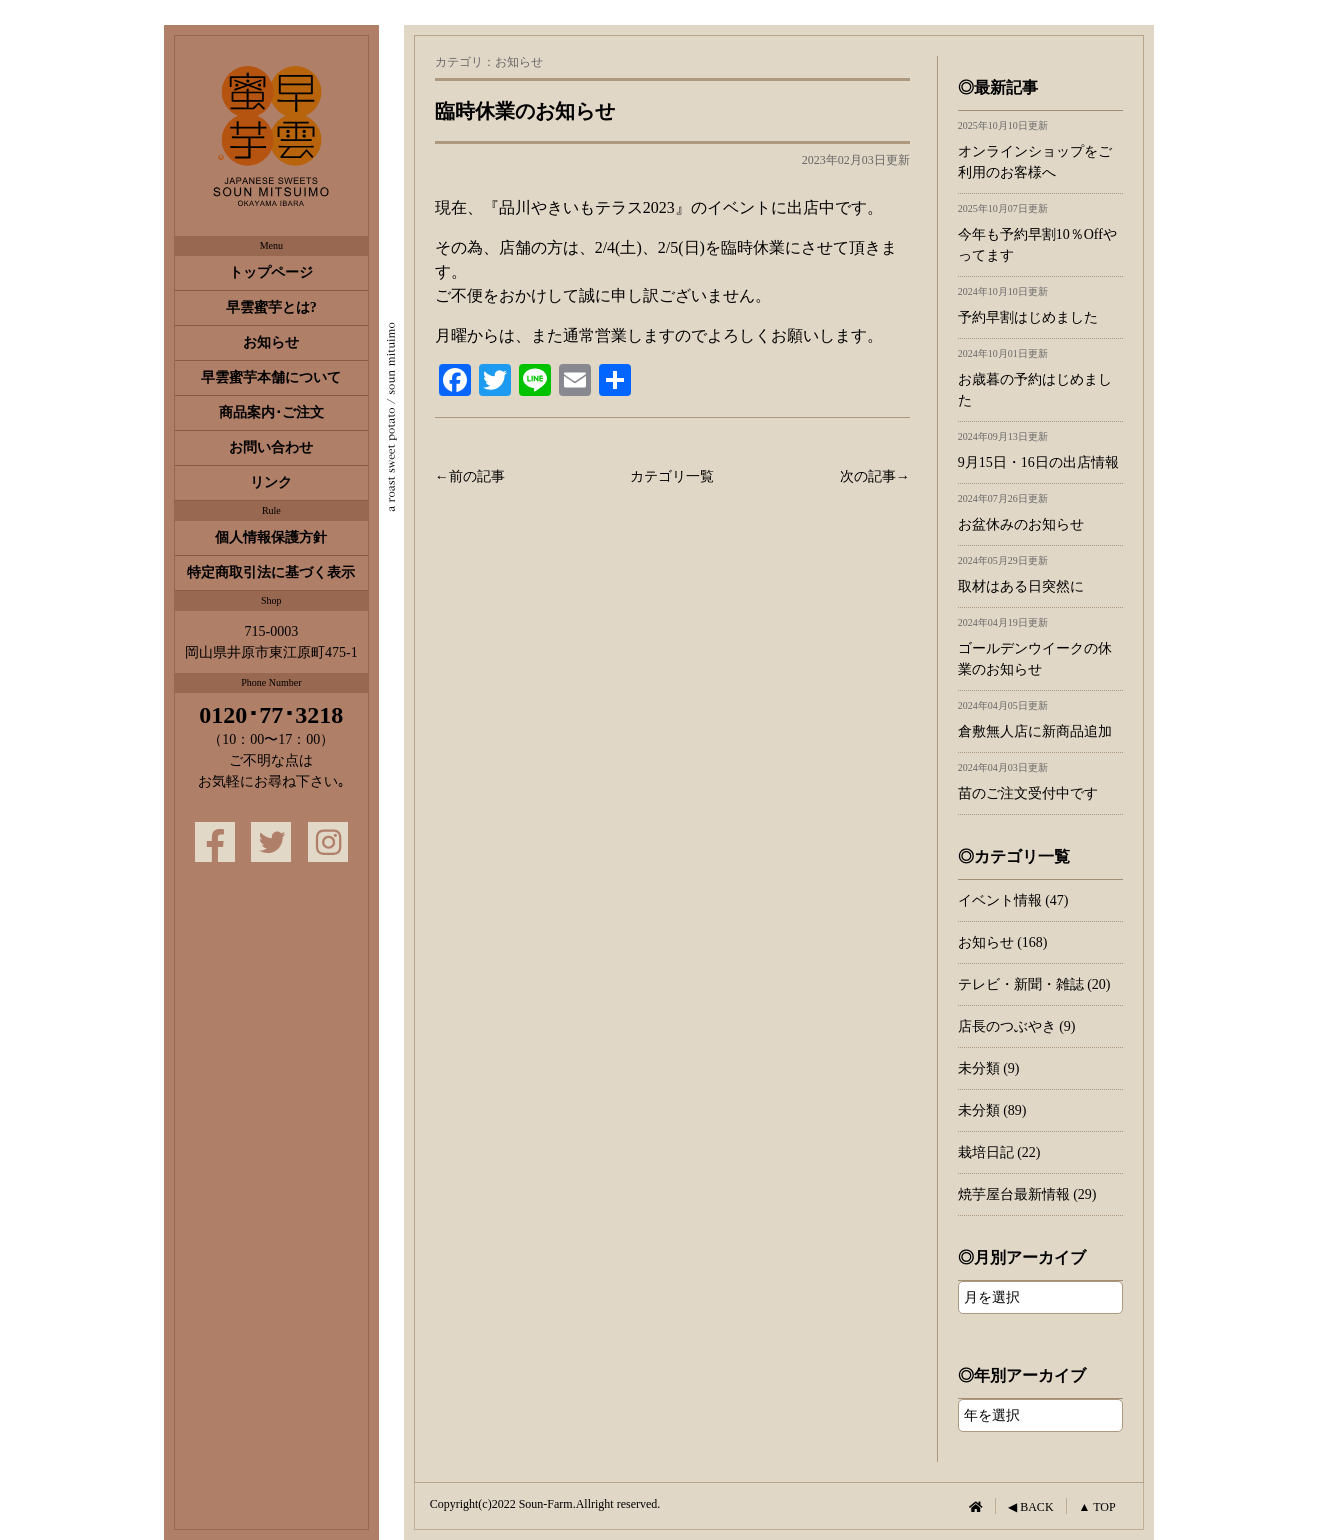 The height and width of the screenshot is (1540, 1328). I want to click on 次の記事→, so click(875, 476).